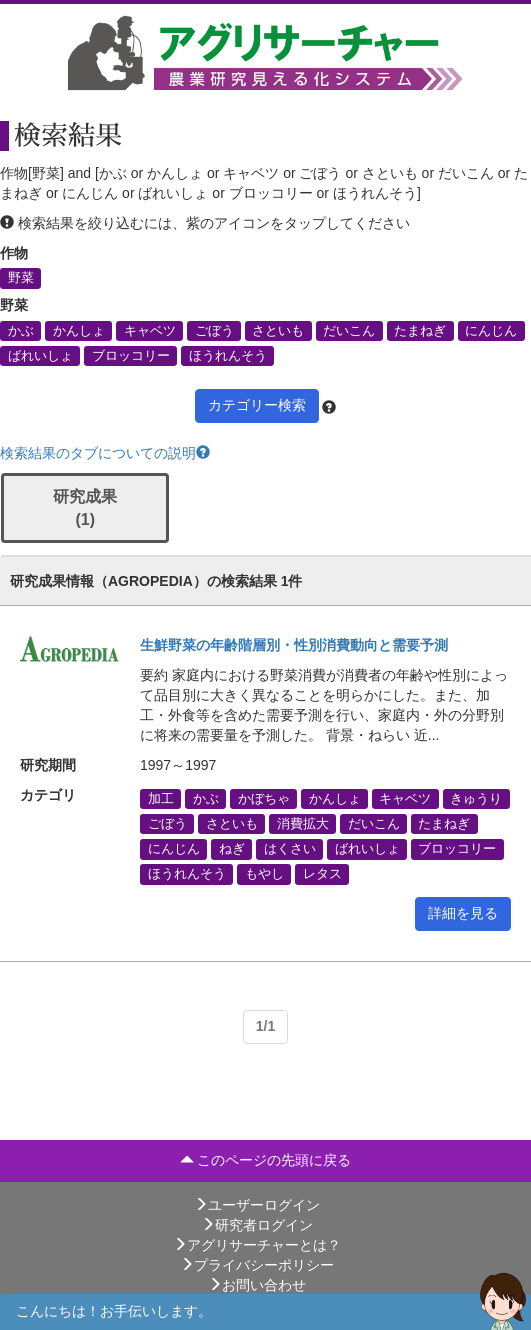  What do you see at coordinates (491, 330) in the screenshot?
I see `にんじん` at bounding box center [491, 330].